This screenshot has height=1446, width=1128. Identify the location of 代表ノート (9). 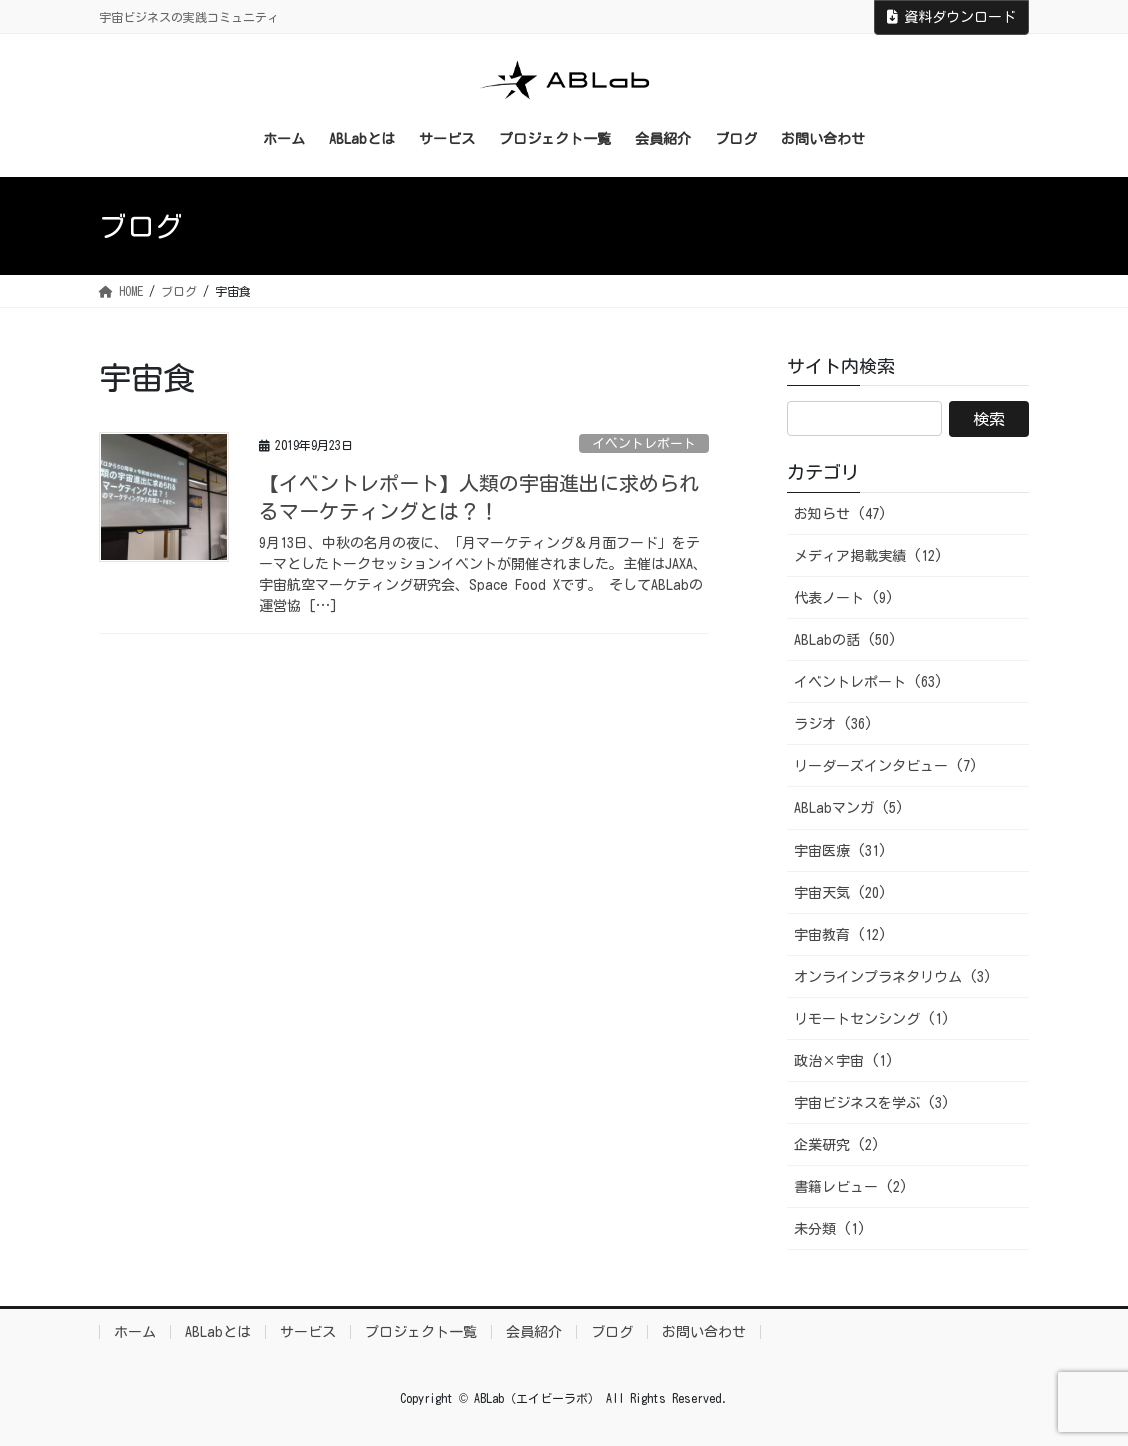
(844, 598).